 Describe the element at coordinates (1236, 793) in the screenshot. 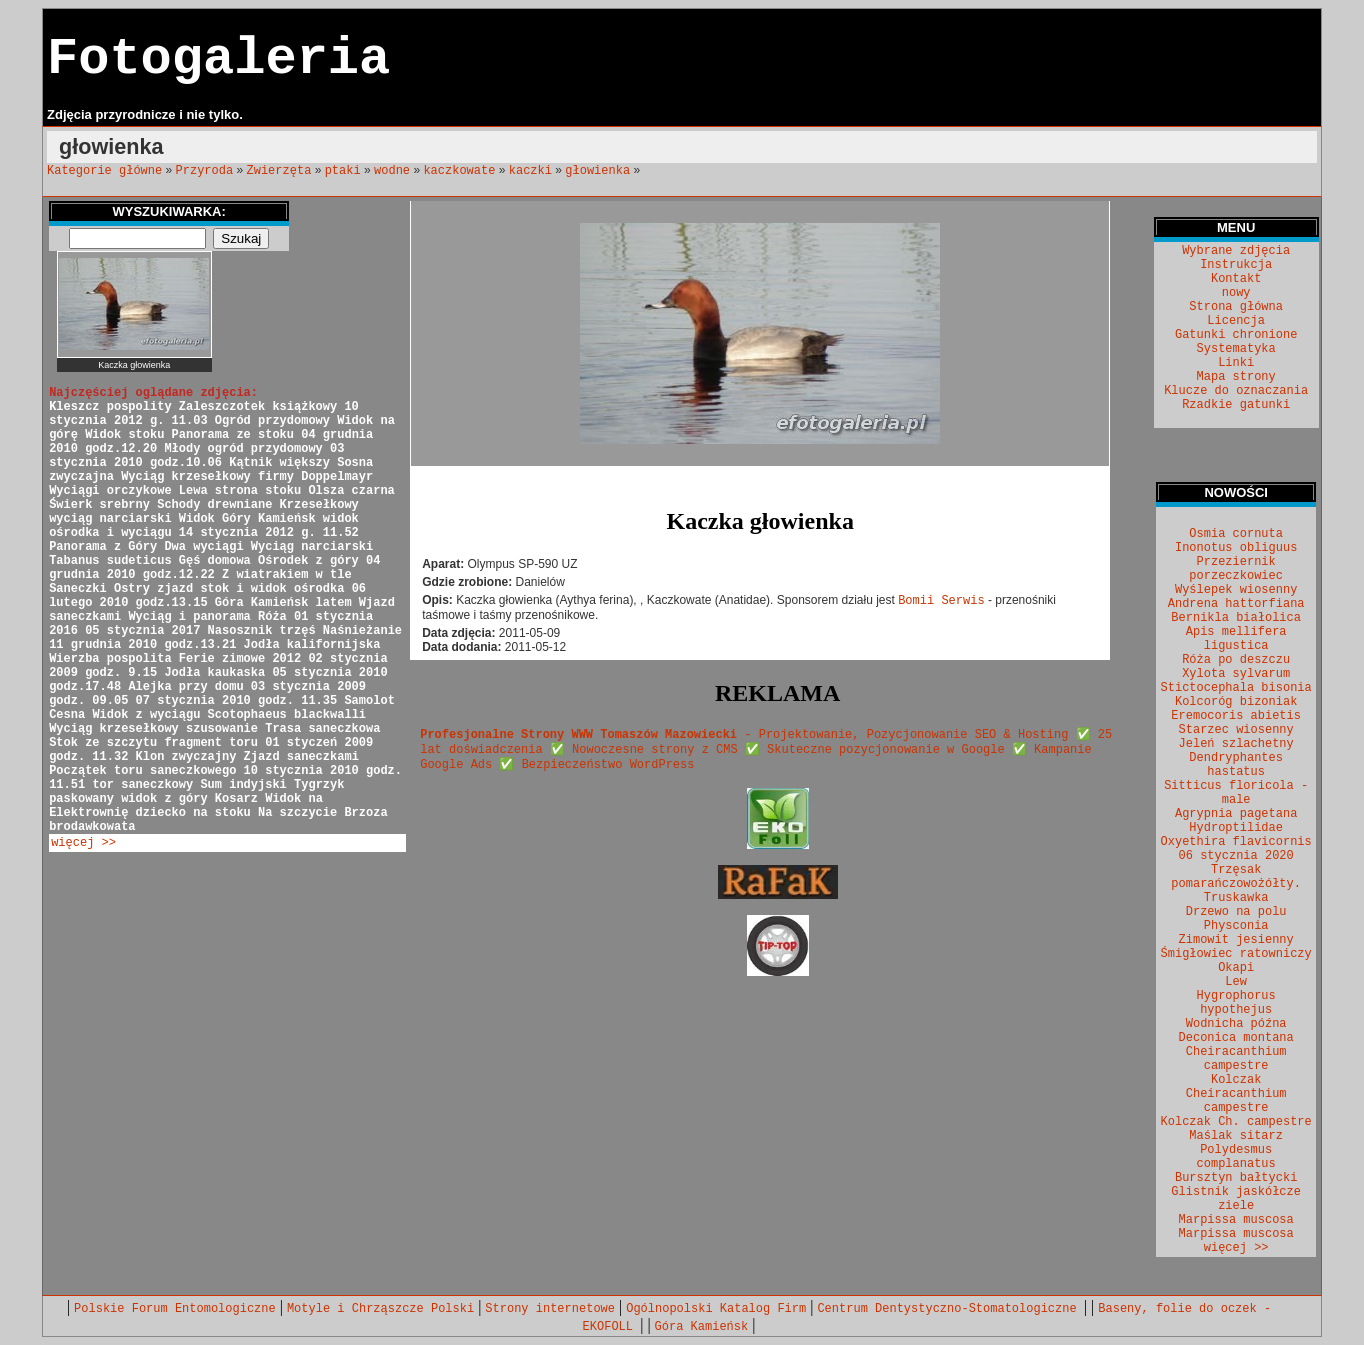

I see `Sitticus floricola - male` at that location.